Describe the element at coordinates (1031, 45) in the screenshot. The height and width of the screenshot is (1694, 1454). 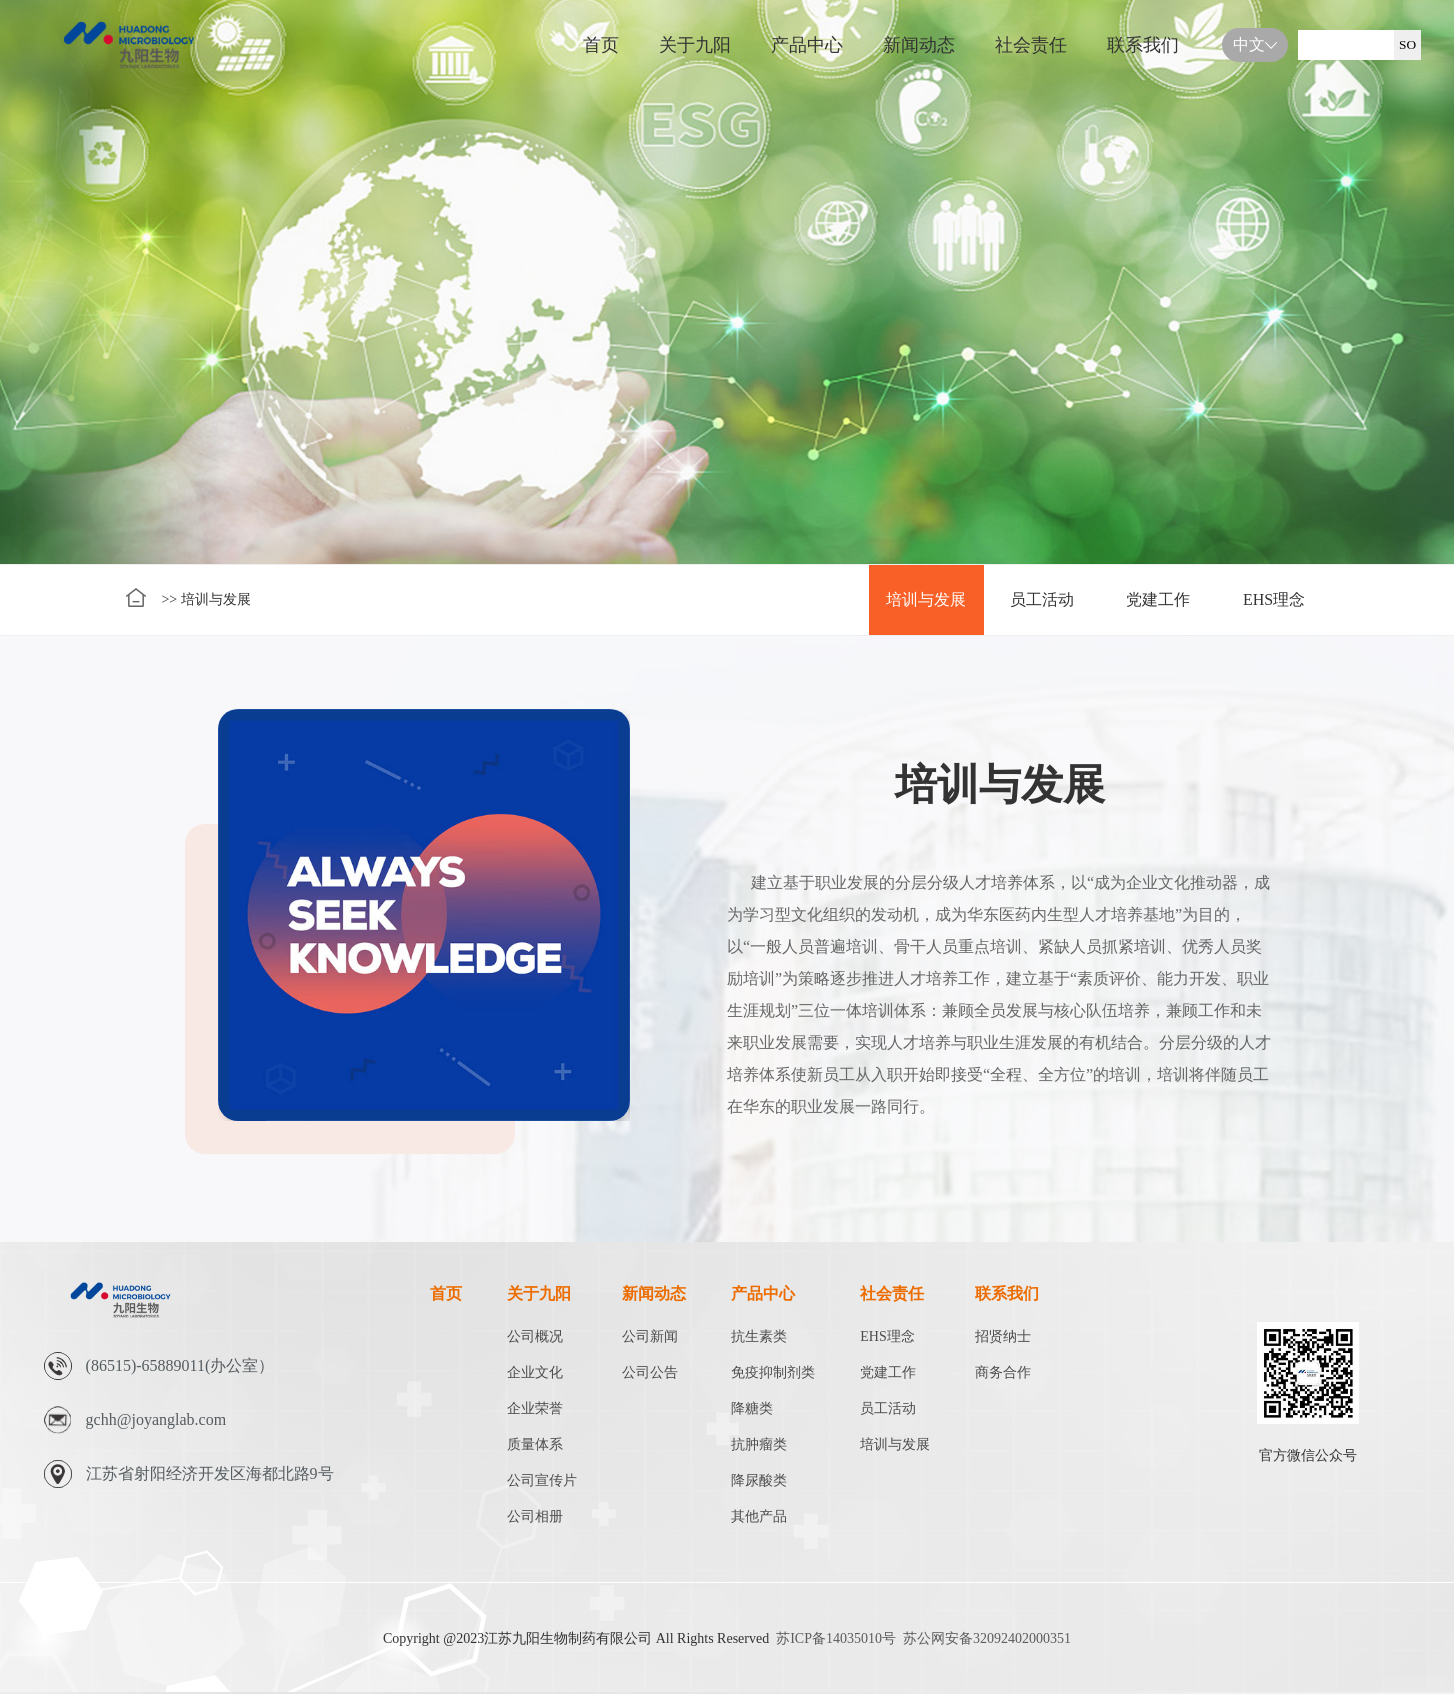
I see `社会责任` at that location.